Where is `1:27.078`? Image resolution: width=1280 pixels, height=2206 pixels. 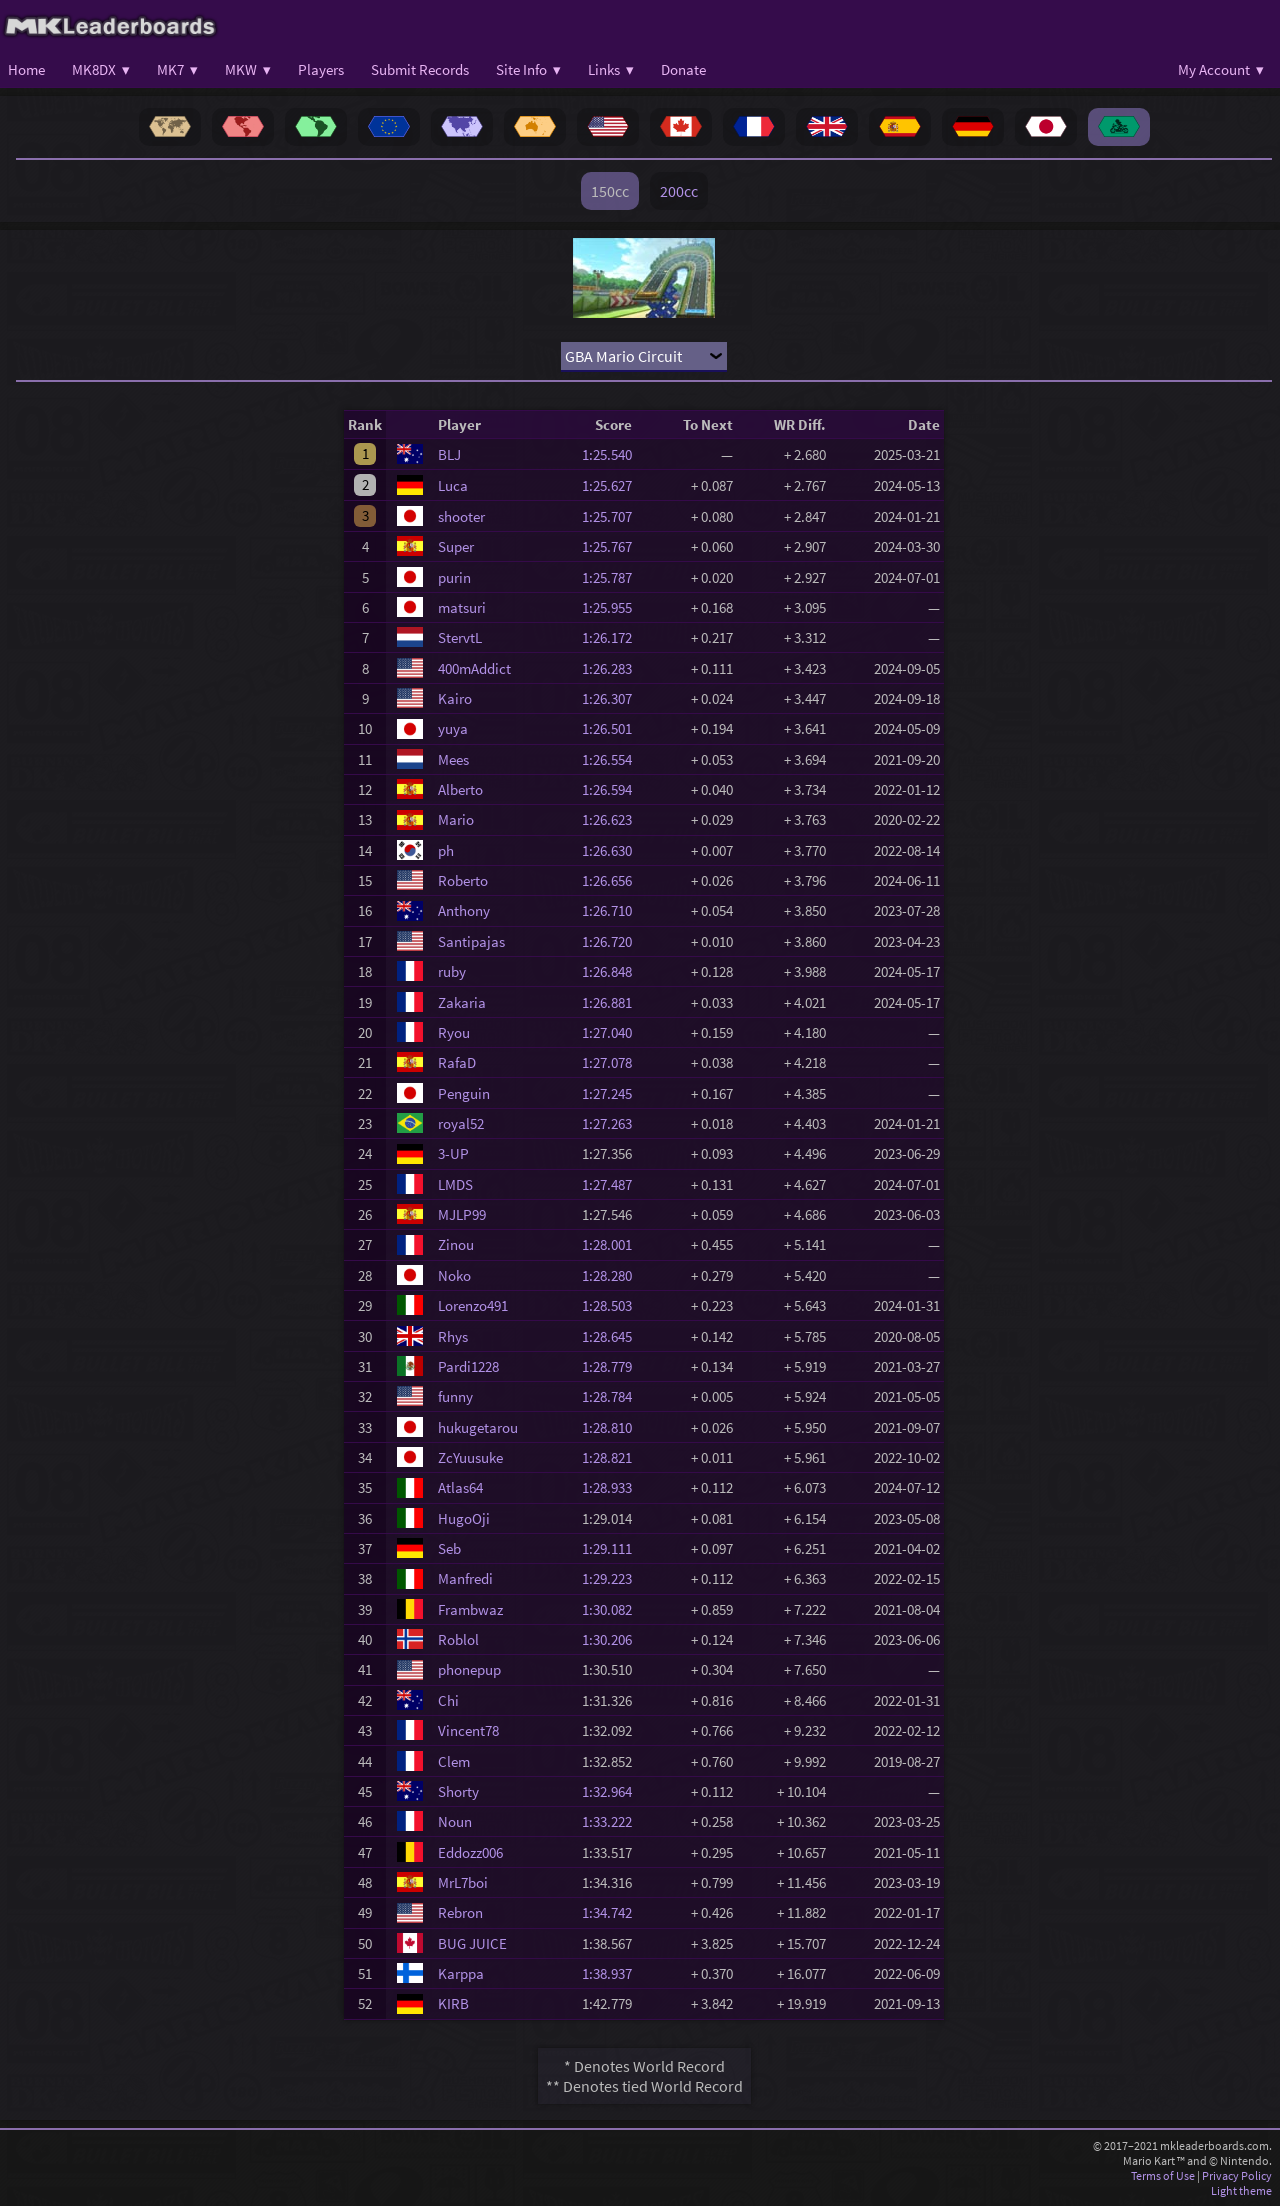 1:27.078 is located at coordinates (613, 1062).